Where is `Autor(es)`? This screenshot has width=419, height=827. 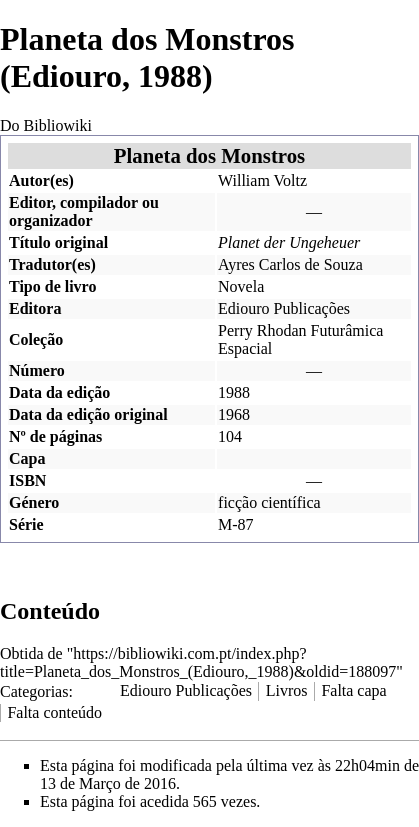 Autor(es) is located at coordinates (41, 180).